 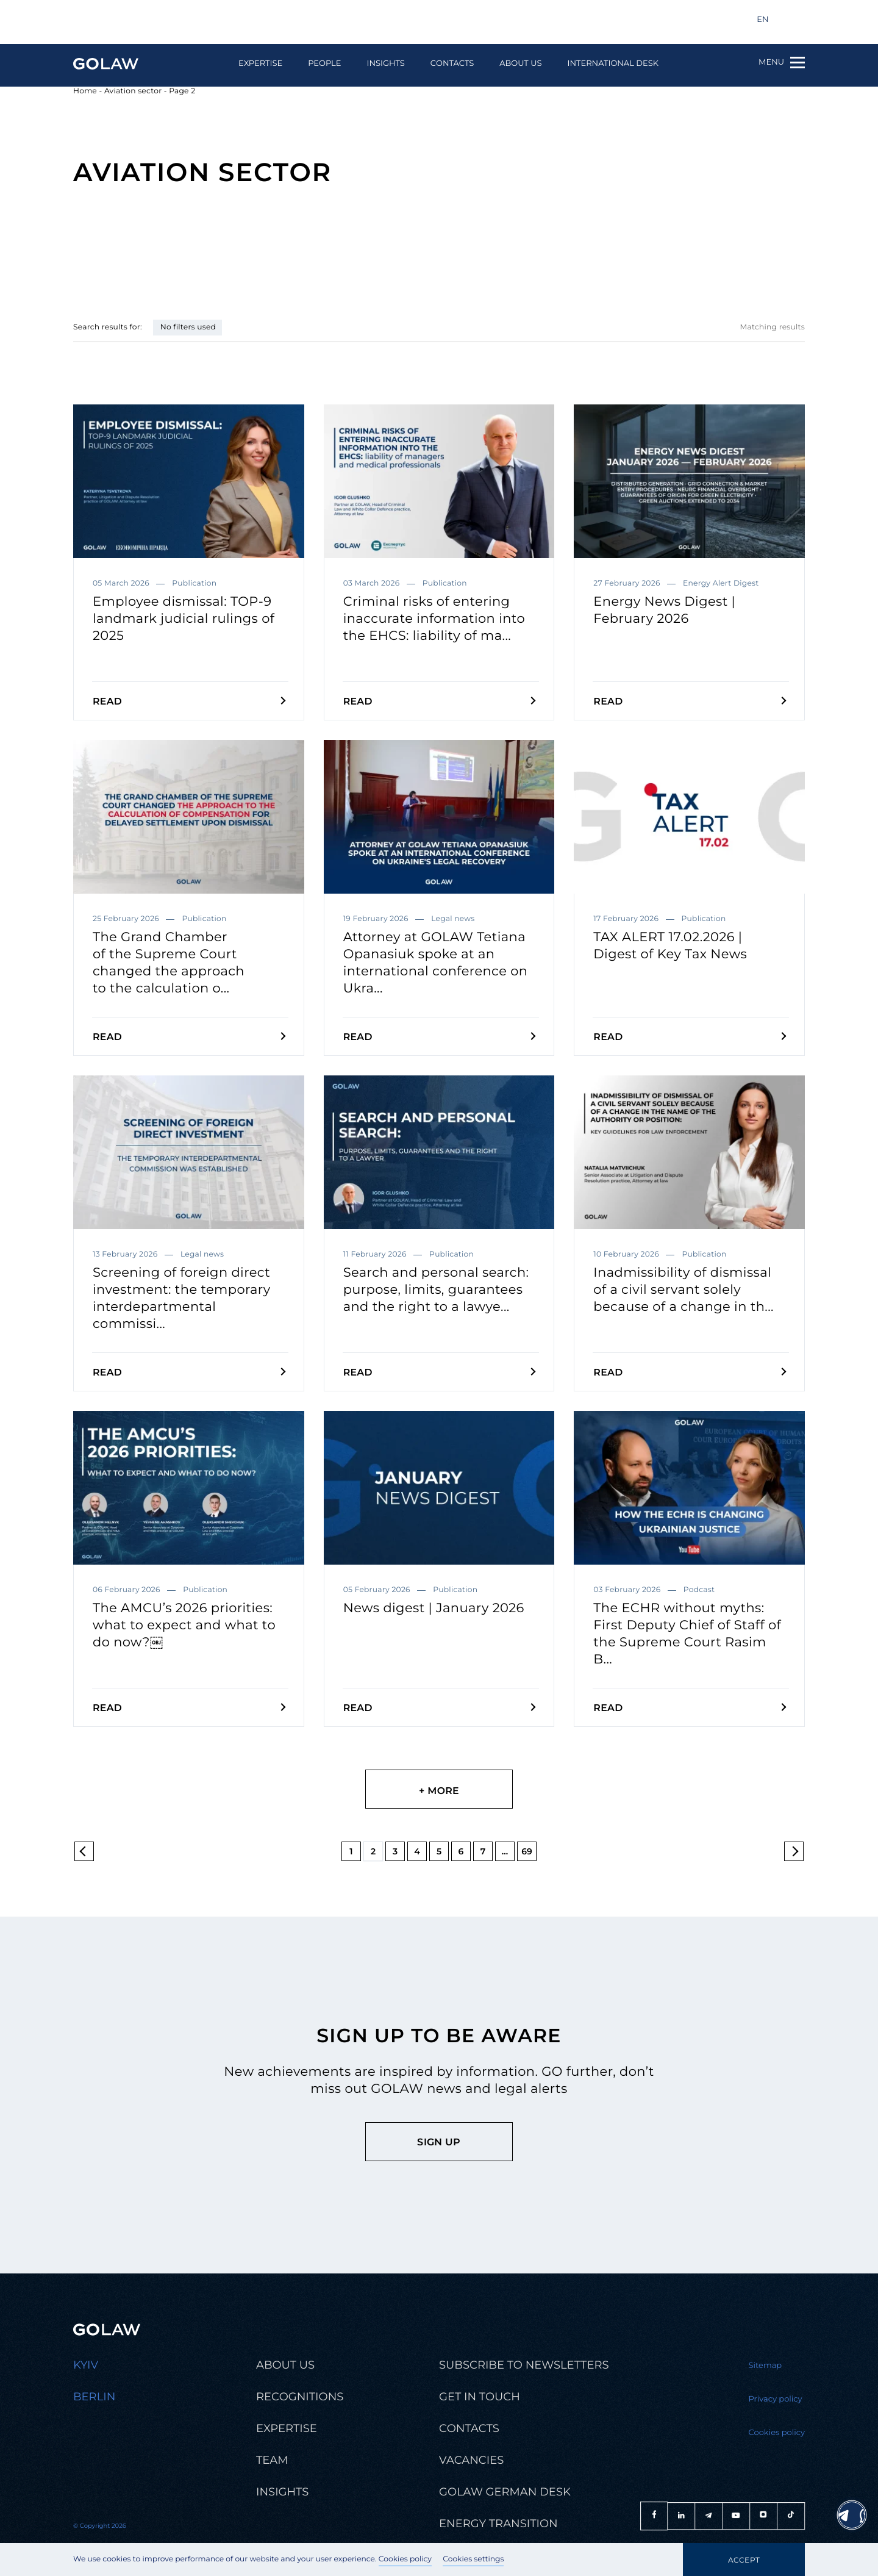 What do you see at coordinates (775, 2399) in the screenshot?
I see `Privacy policy` at bounding box center [775, 2399].